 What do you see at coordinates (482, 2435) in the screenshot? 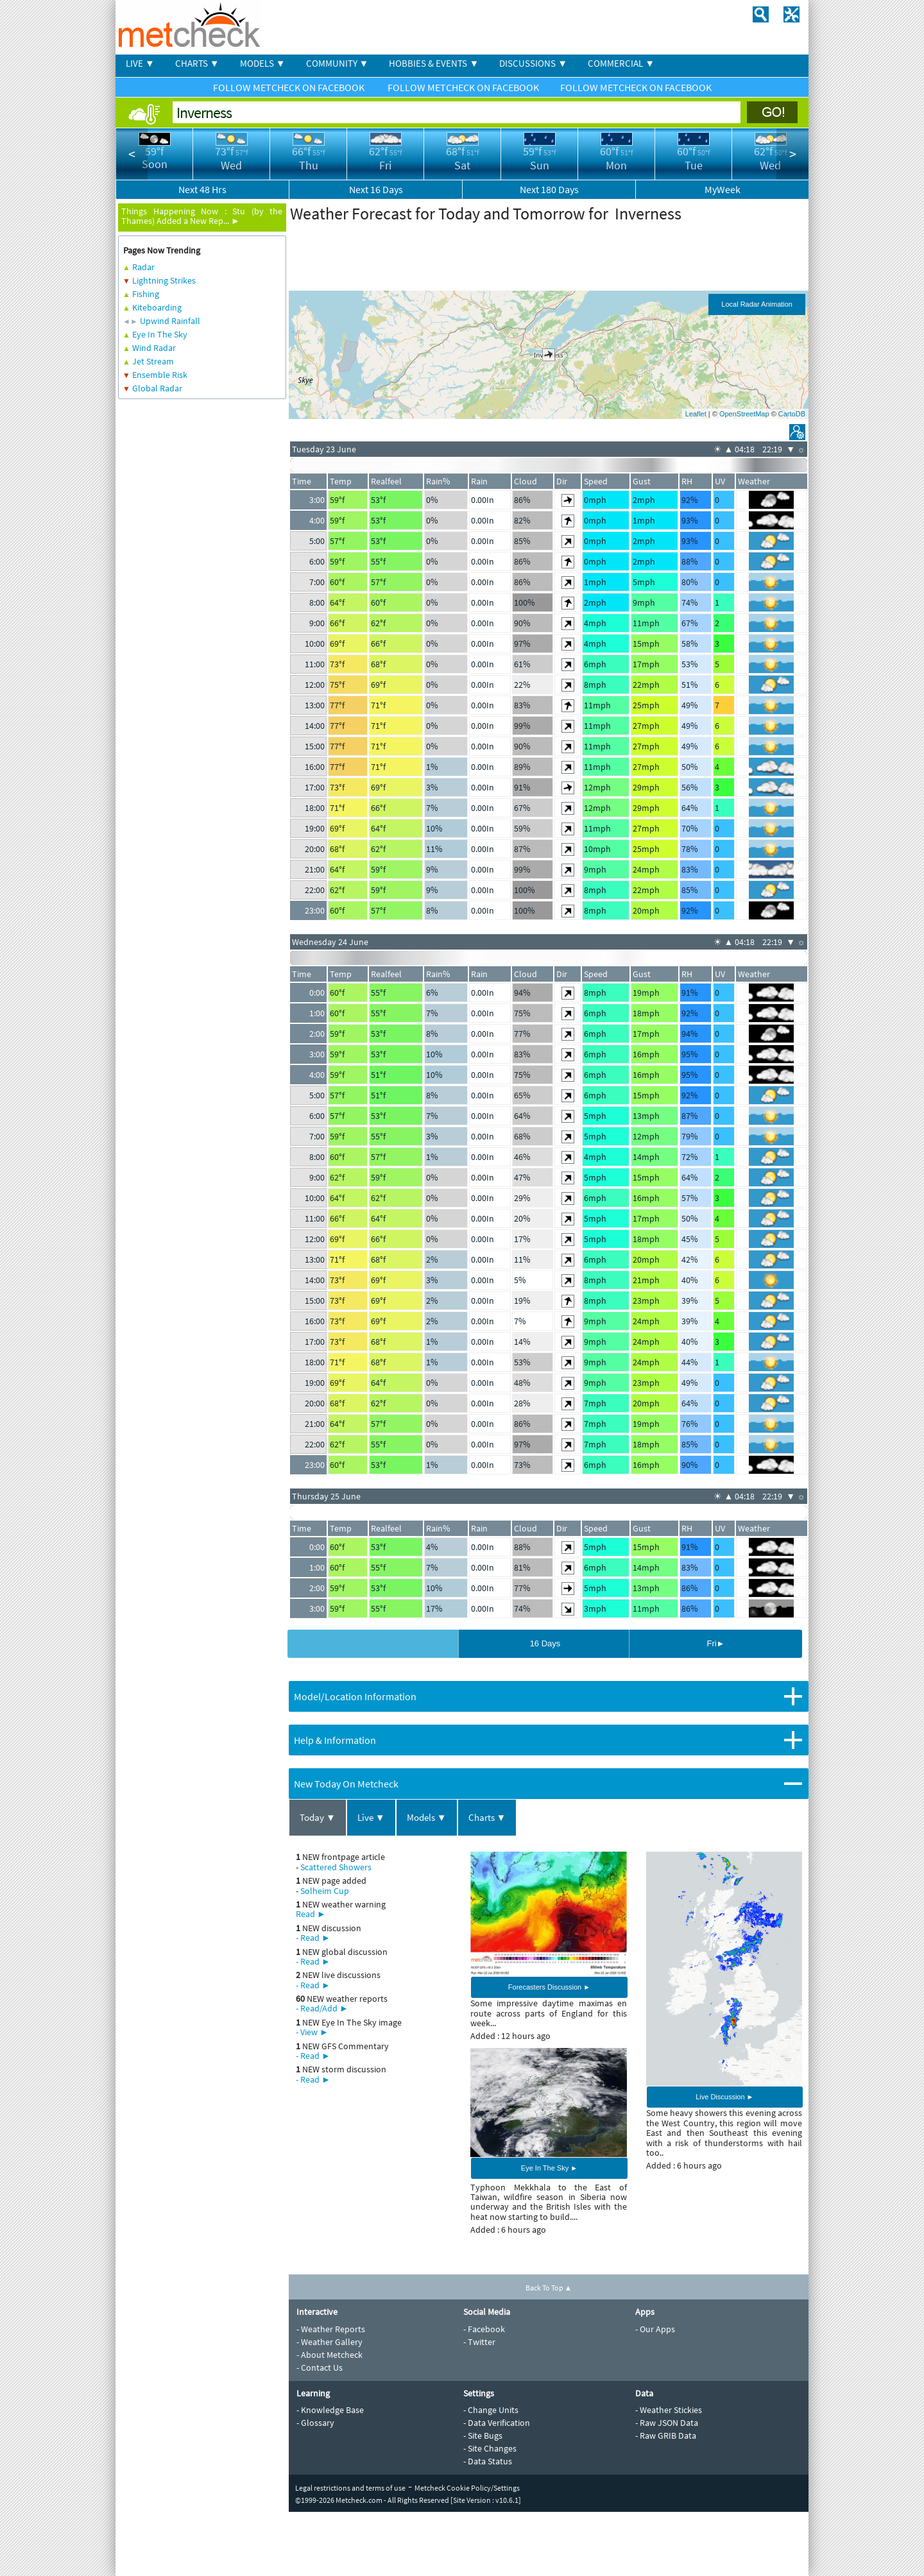
I see `- Site Bugs` at bounding box center [482, 2435].